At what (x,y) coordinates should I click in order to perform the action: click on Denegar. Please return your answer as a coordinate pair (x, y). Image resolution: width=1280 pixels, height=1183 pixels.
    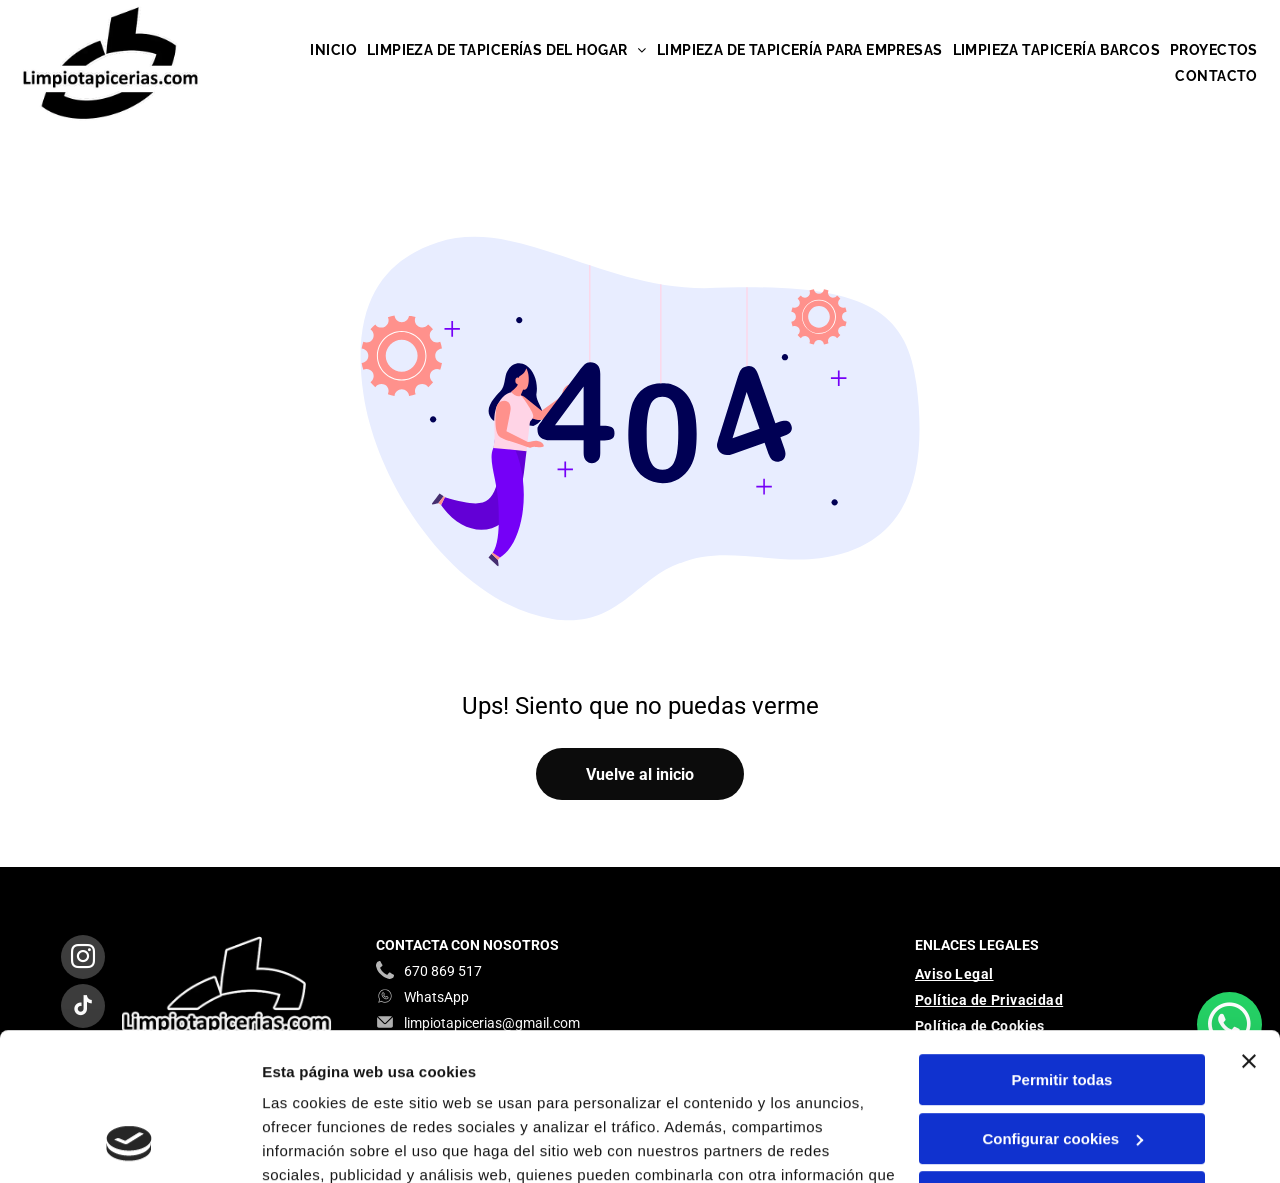
    Looking at the image, I should click on (1062, 1062).